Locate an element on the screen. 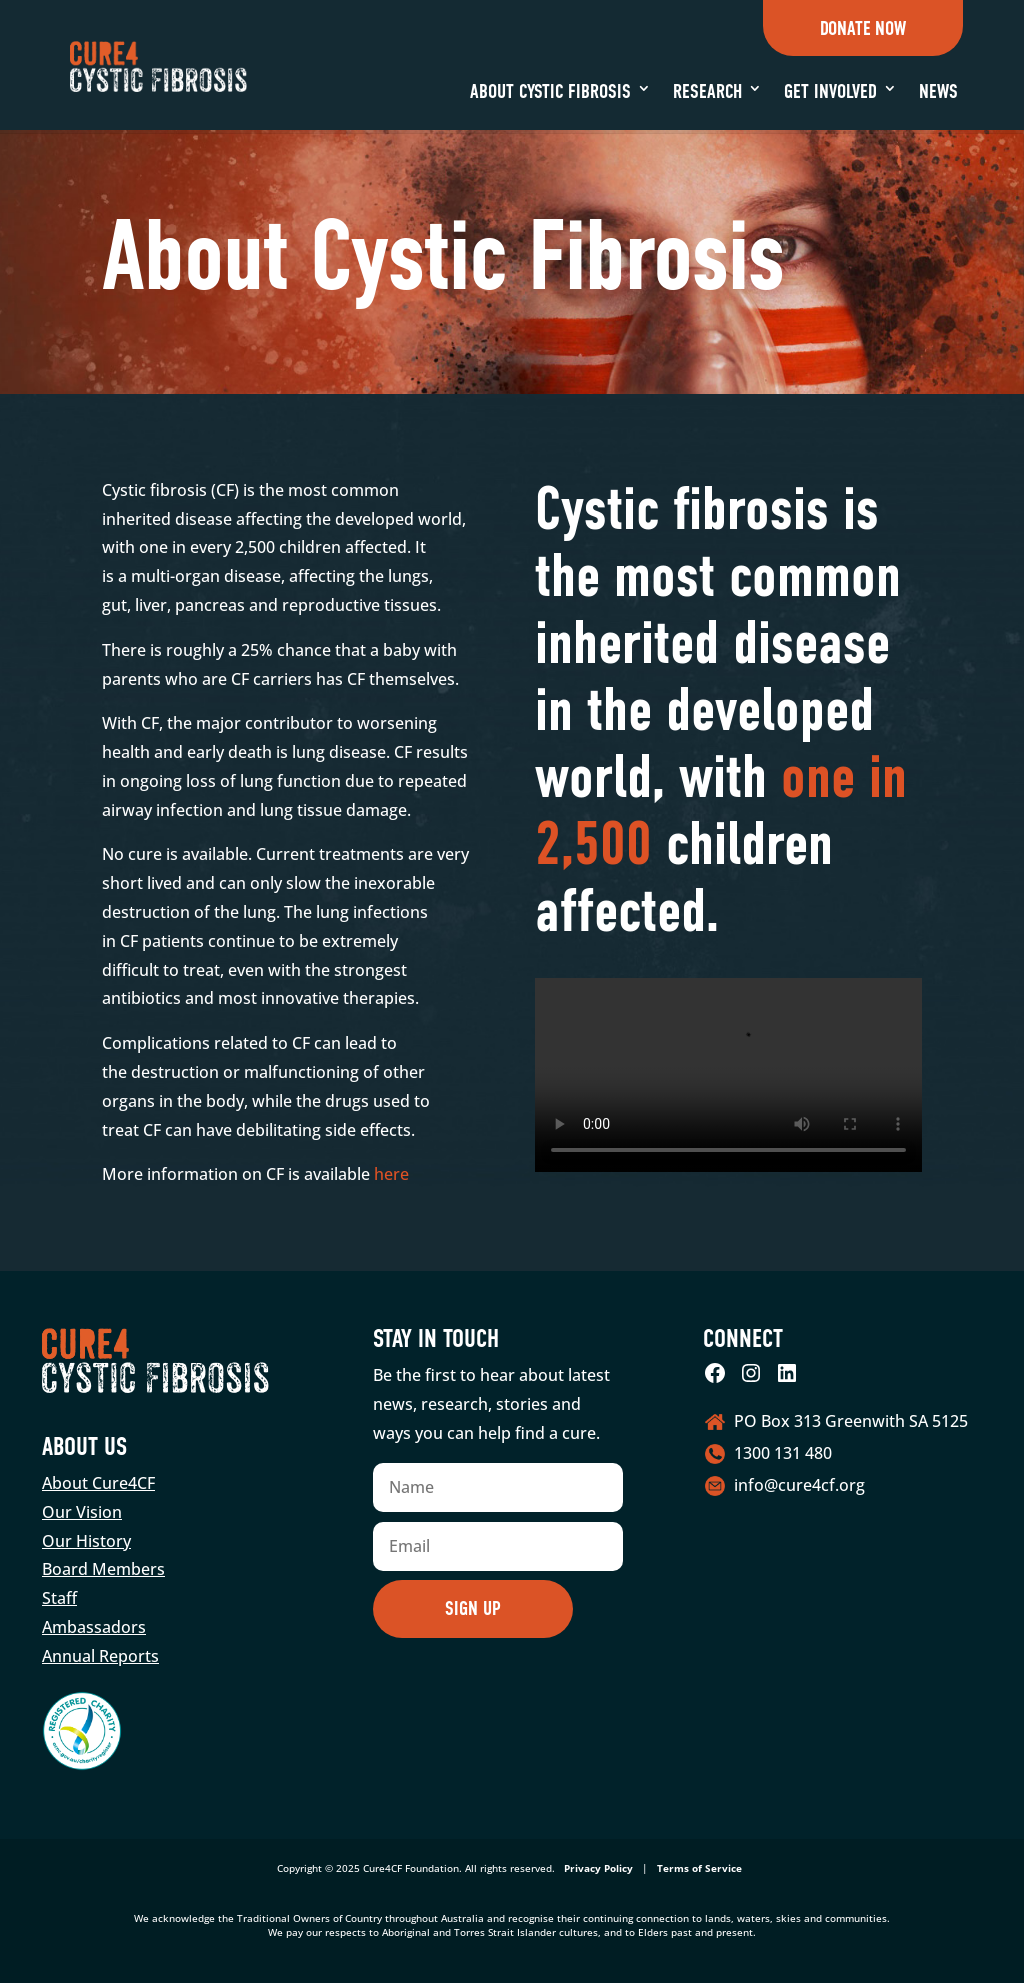 Image resolution: width=1024 pixels, height=1983 pixels. info@cure4cf.org is located at coordinates (799, 1485).